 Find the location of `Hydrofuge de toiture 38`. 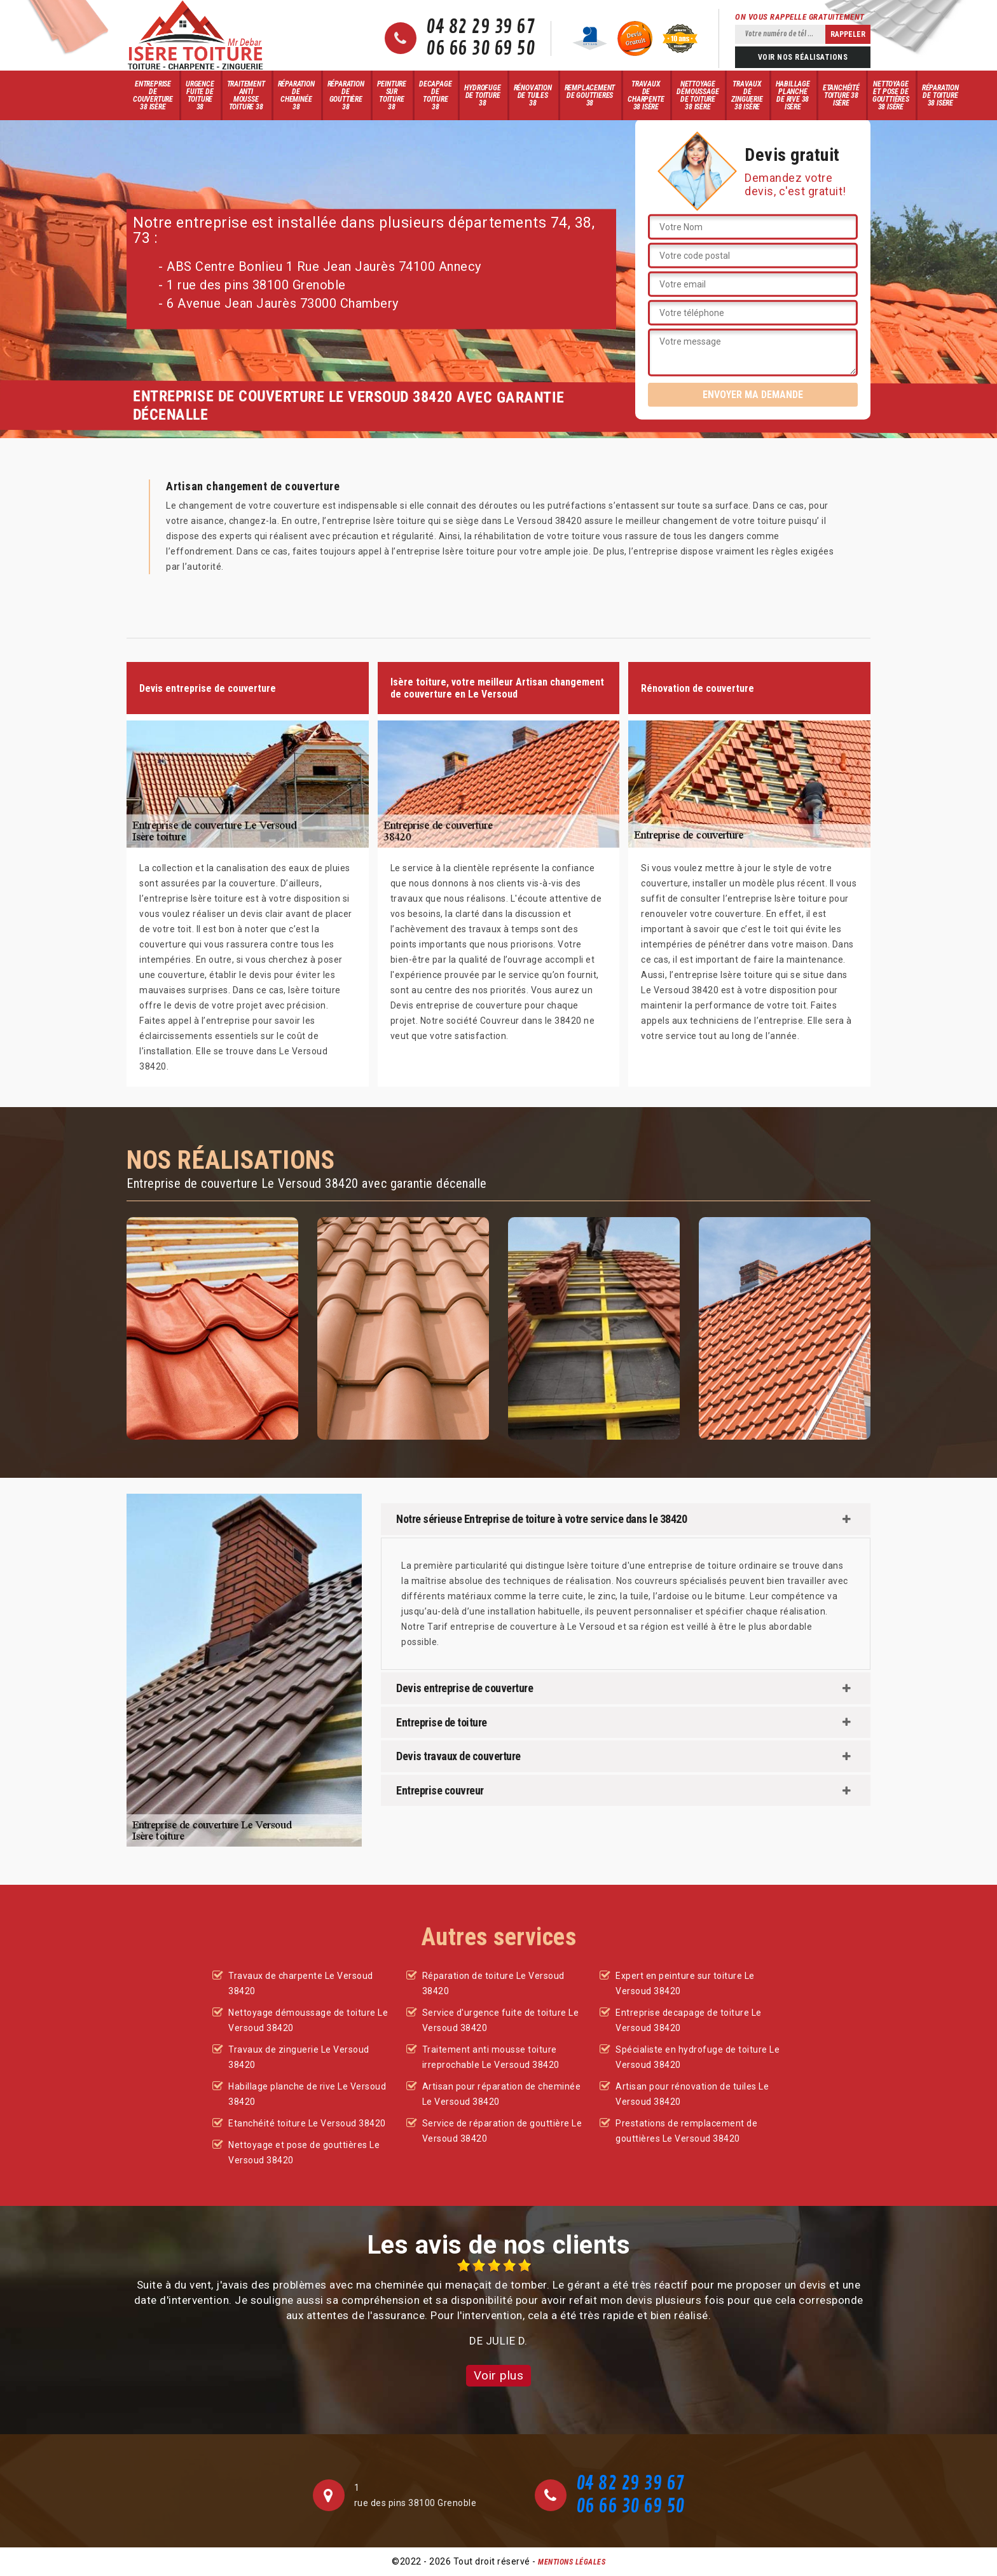

Hydrofuge de toiture 38 is located at coordinates (482, 95).